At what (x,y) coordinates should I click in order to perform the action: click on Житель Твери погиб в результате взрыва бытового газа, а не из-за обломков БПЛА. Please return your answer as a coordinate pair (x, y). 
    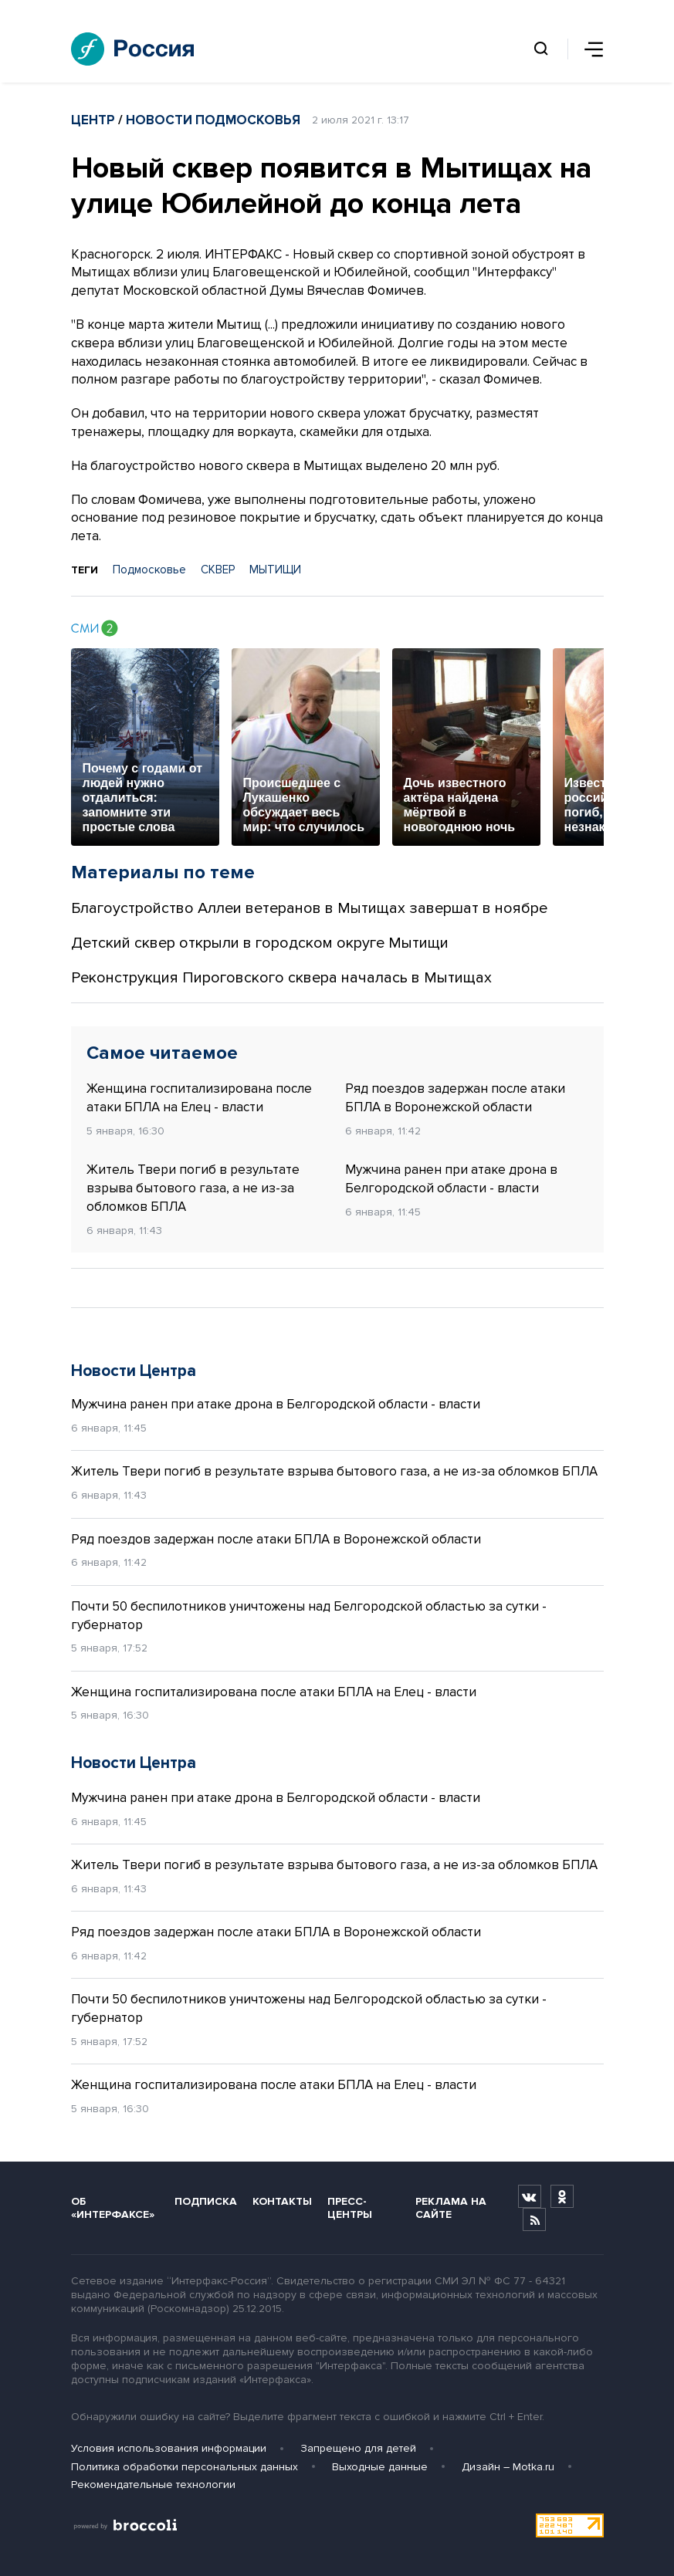
    Looking at the image, I should click on (193, 1188).